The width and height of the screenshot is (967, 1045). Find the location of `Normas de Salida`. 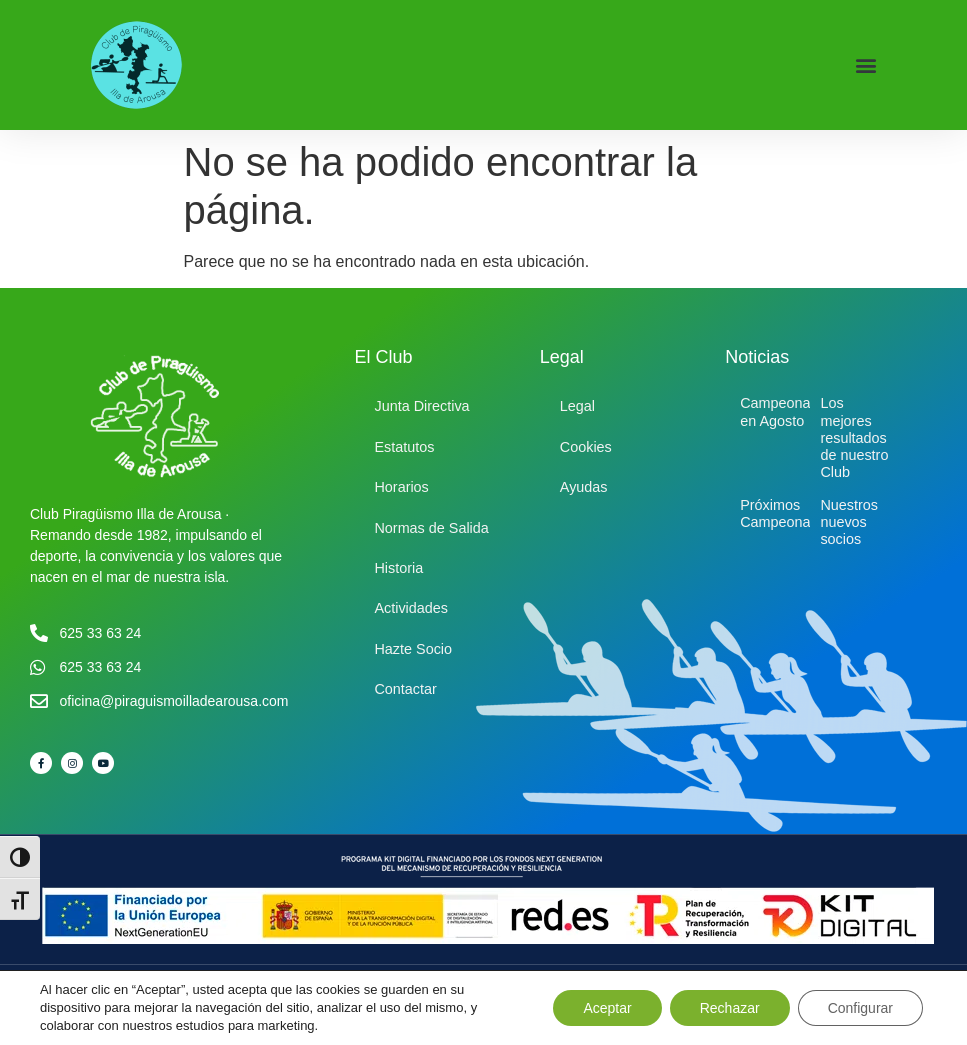

Normas de Salida is located at coordinates (431, 528).